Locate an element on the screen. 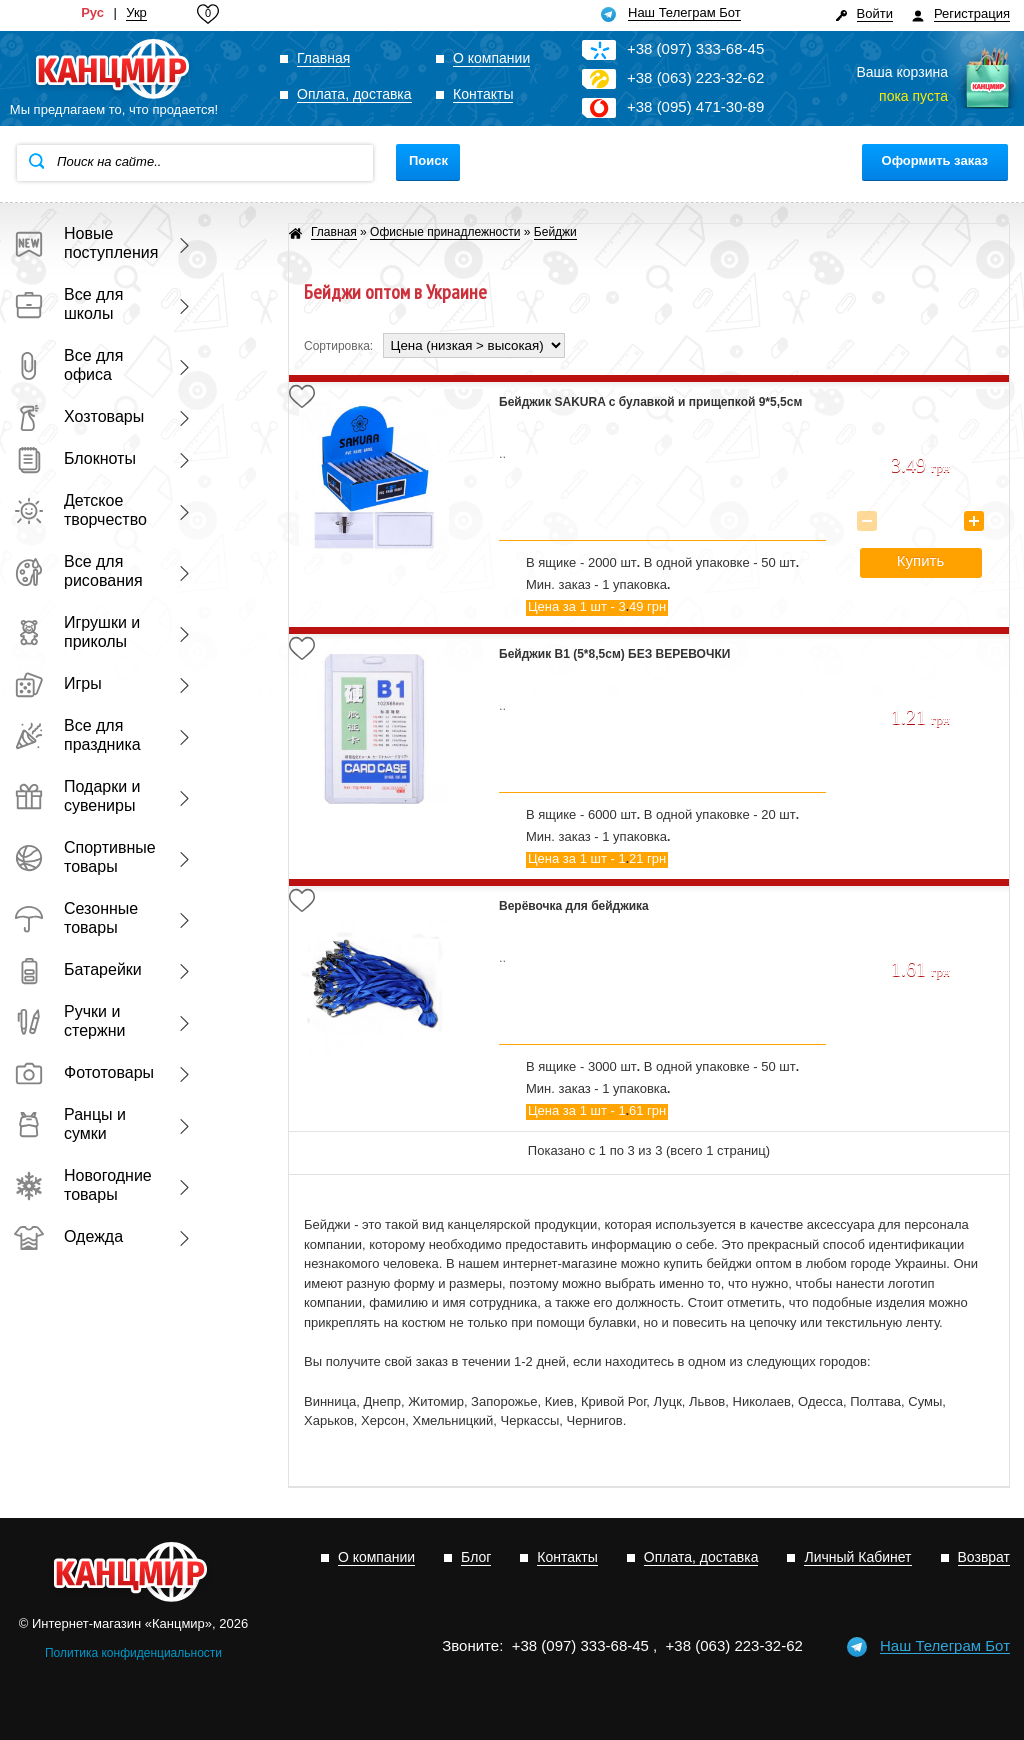 The width and height of the screenshot is (1024, 1740). Спортивные товары is located at coordinates (84, 857).